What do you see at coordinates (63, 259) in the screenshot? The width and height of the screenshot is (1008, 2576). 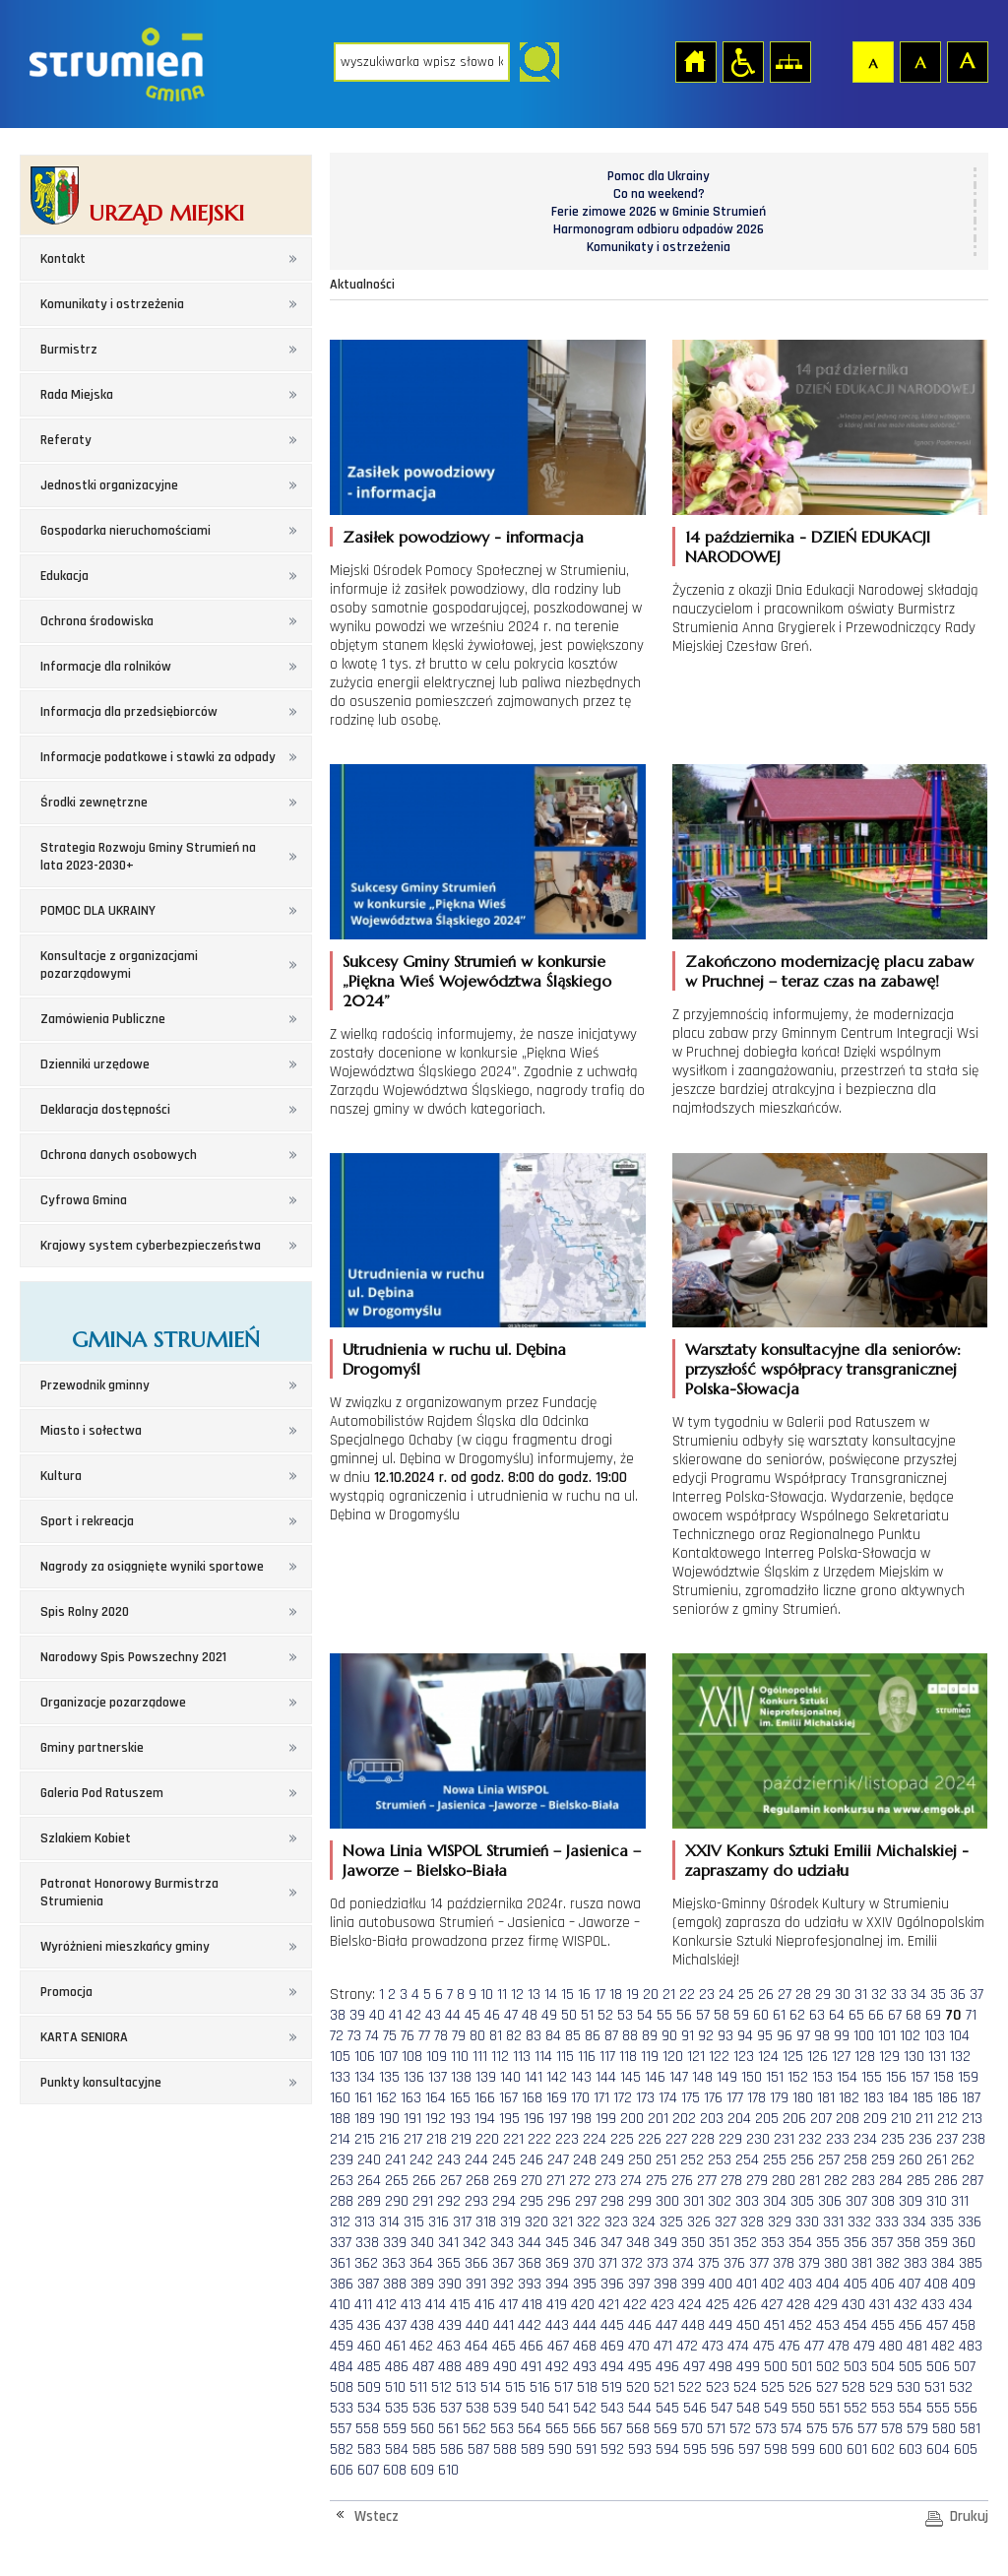 I see `Kontakt` at bounding box center [63, 259].